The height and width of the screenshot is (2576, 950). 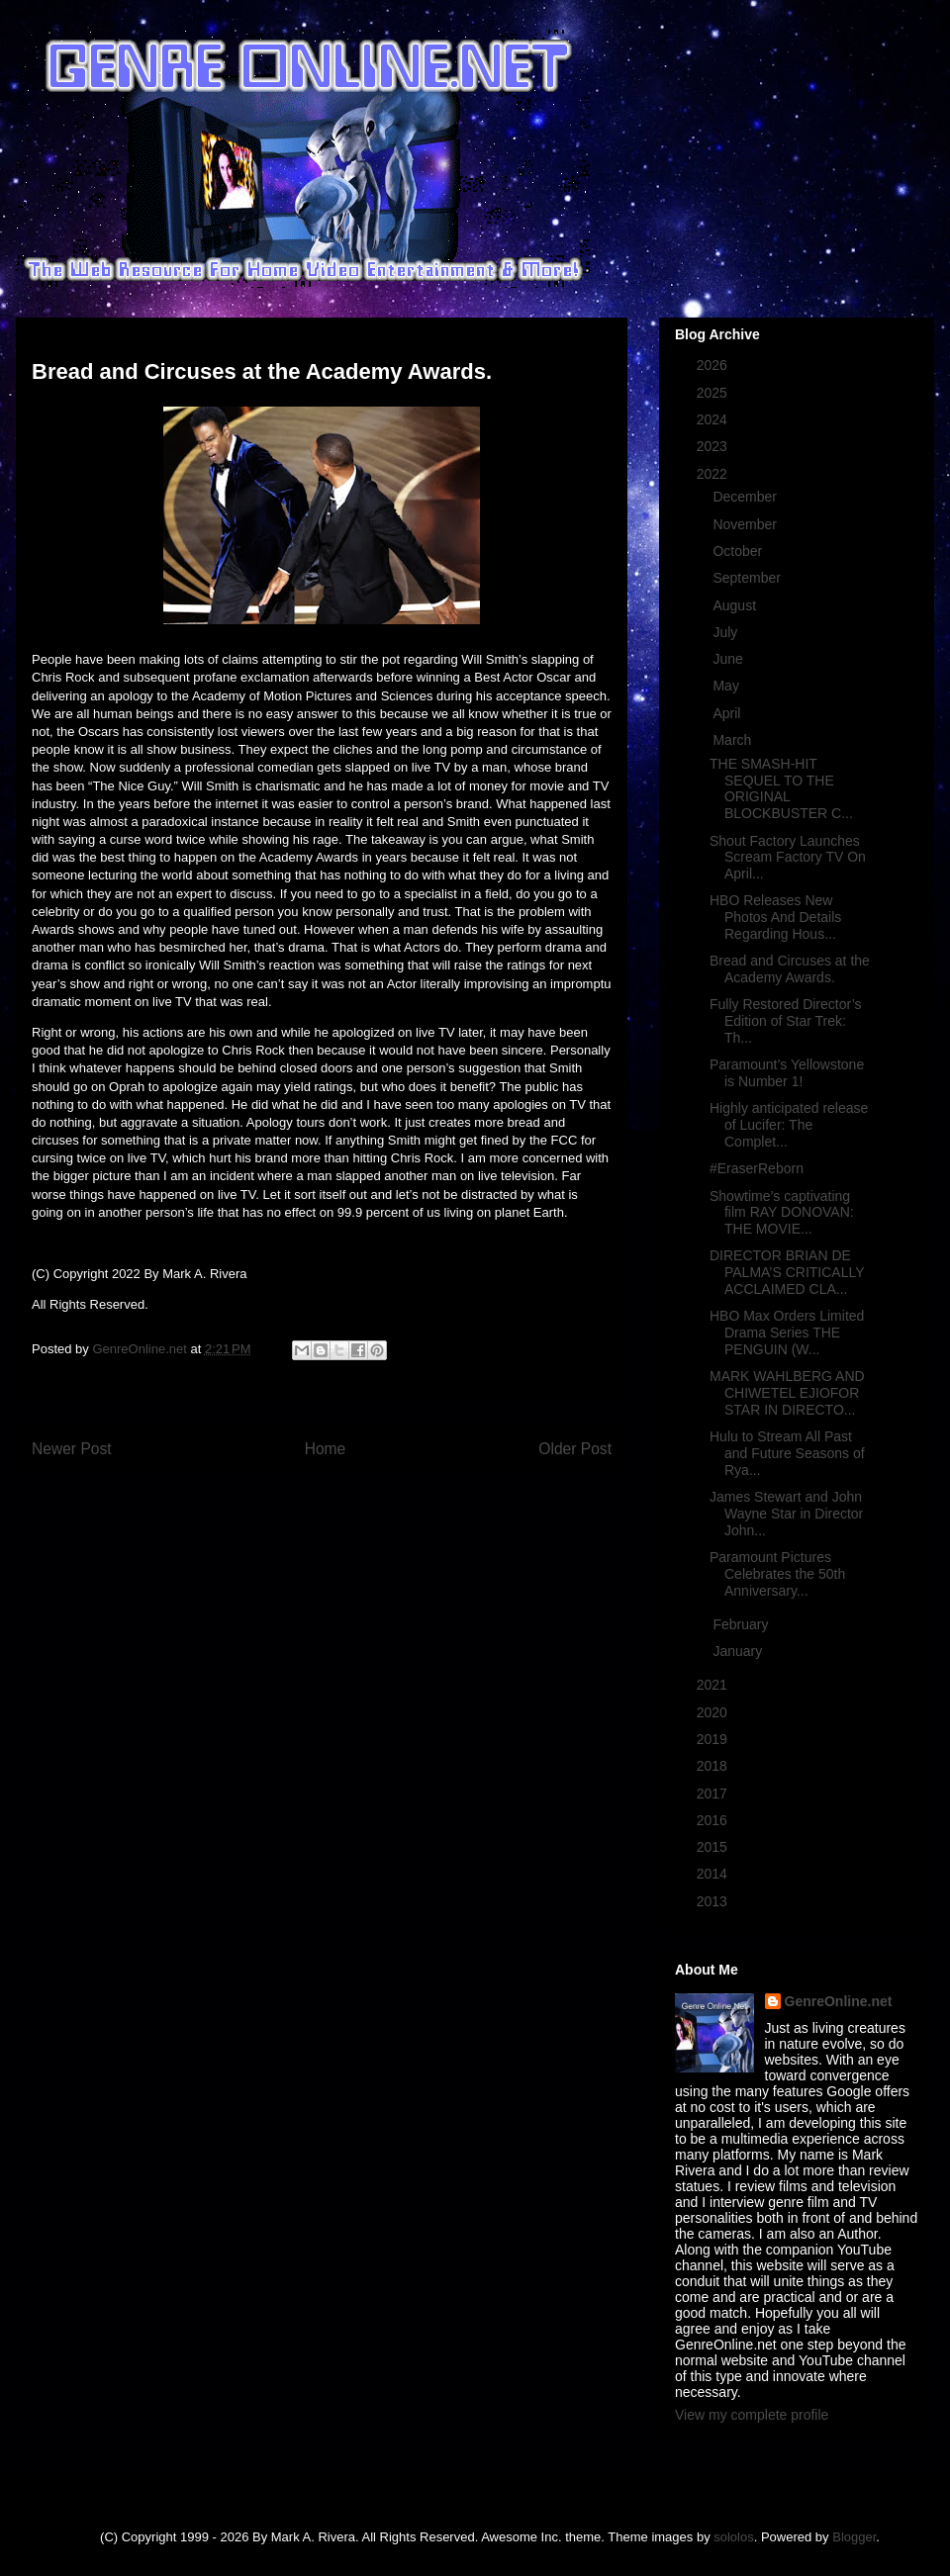 What do you see at coordinates (739, 551) in the screenshot?
I see `October` at bounding box center [739, 551].